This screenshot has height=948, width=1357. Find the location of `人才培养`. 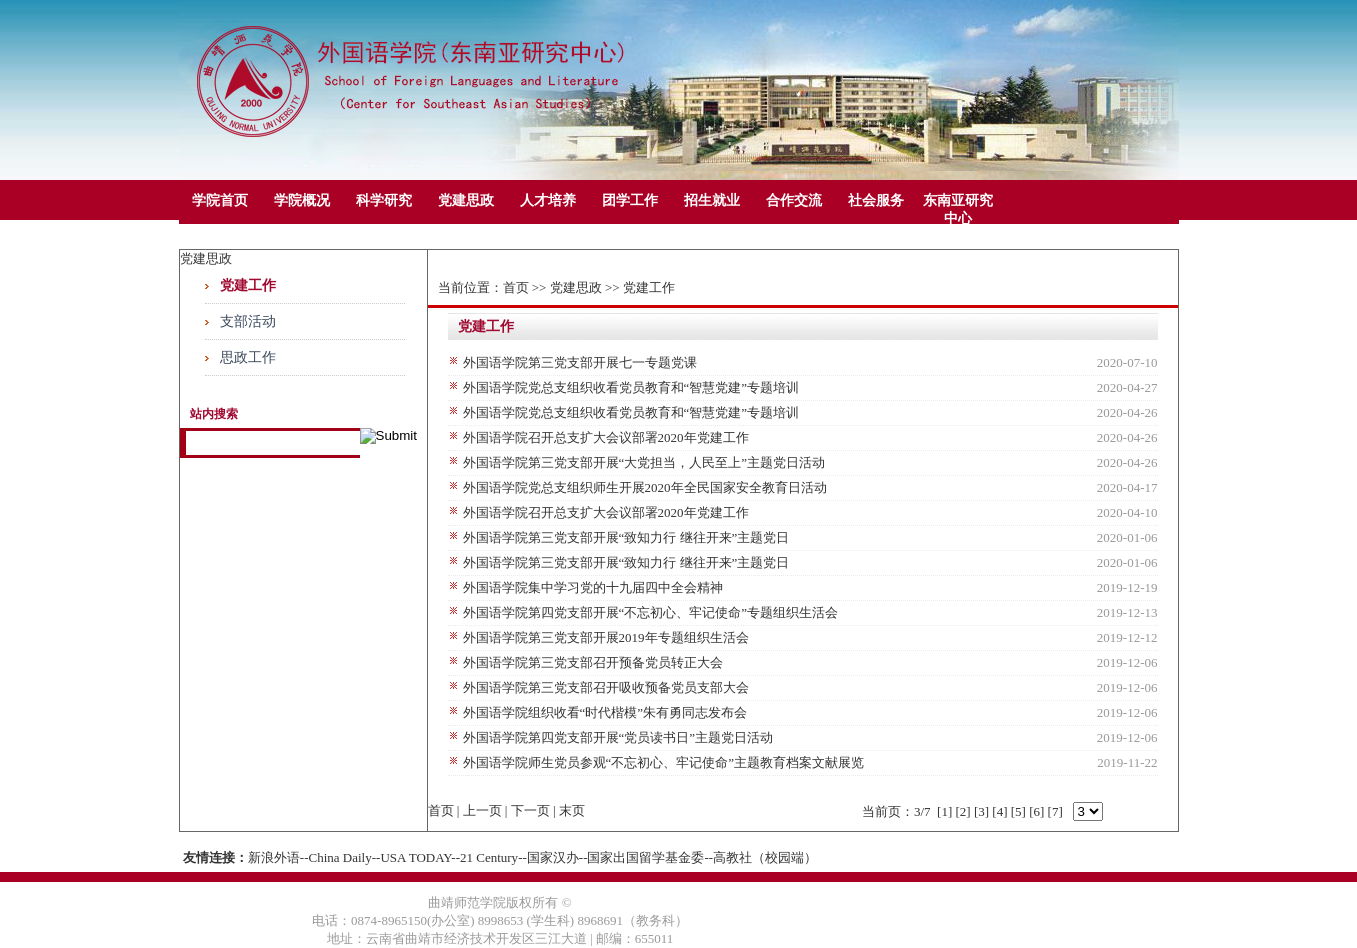

人才培养 is located at coordinates (548, 200).